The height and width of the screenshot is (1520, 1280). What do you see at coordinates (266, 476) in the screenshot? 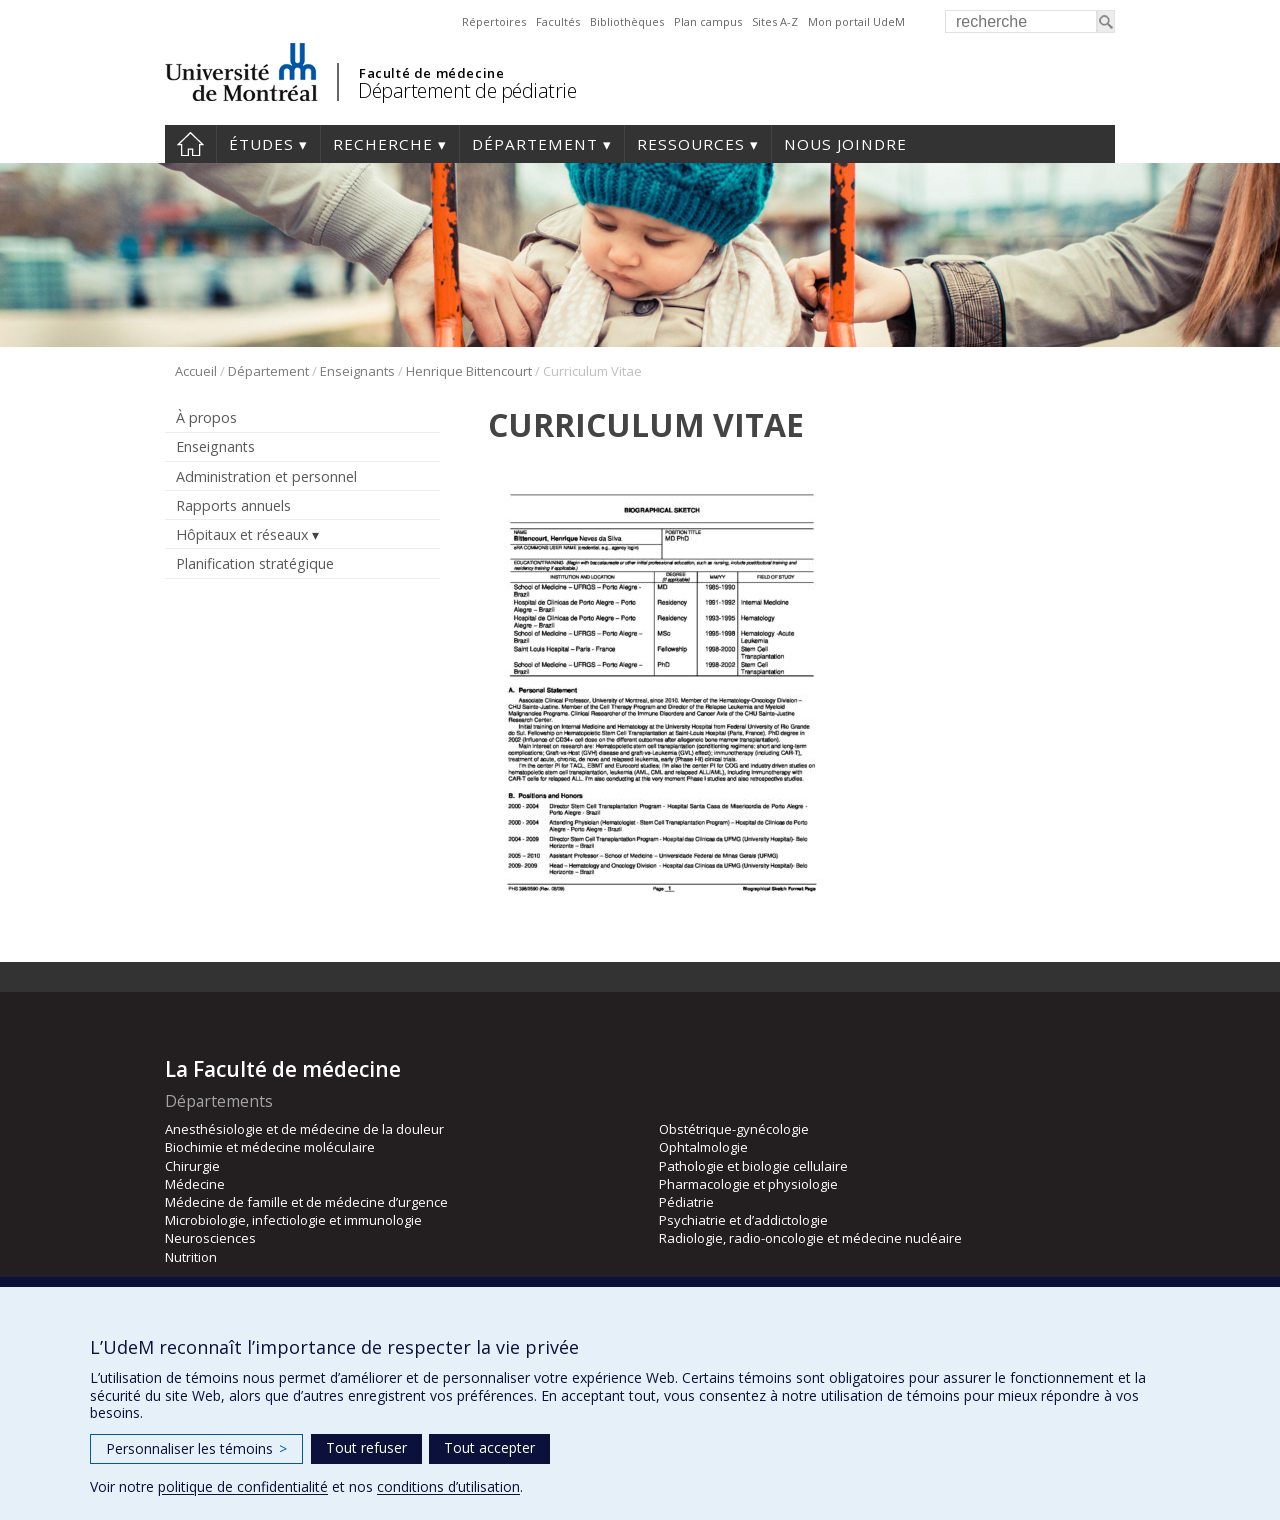
I see `Administration et personnel` at bounding box center [266, 476].